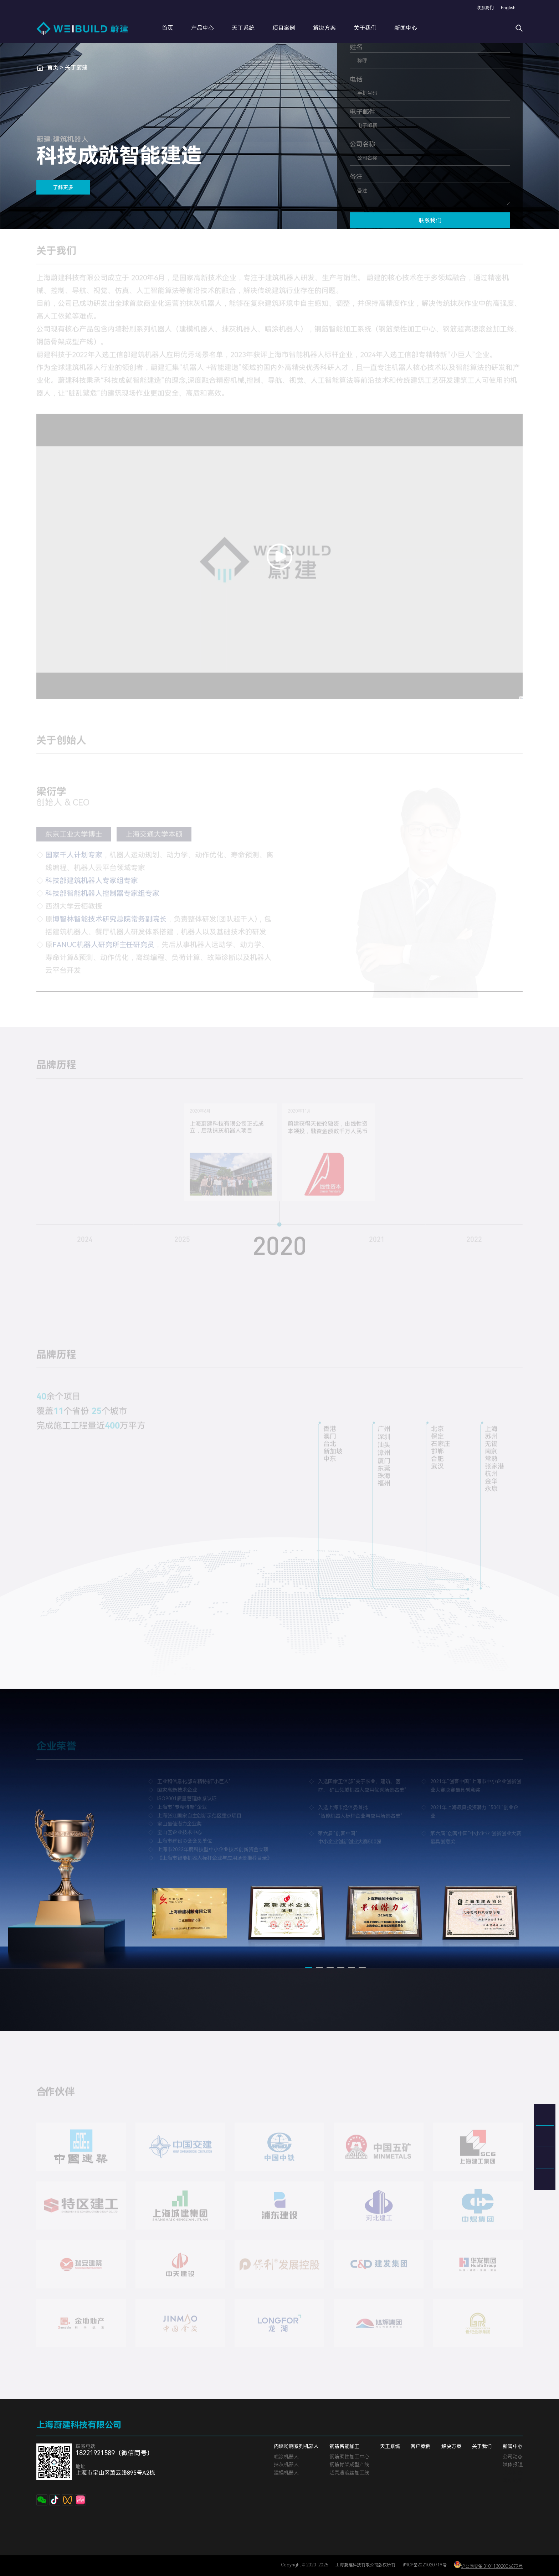  What do you see at coordinates (286, 2456) in the screenshot?
I see `喷涂机器人` at bounding box center [286, 2456].